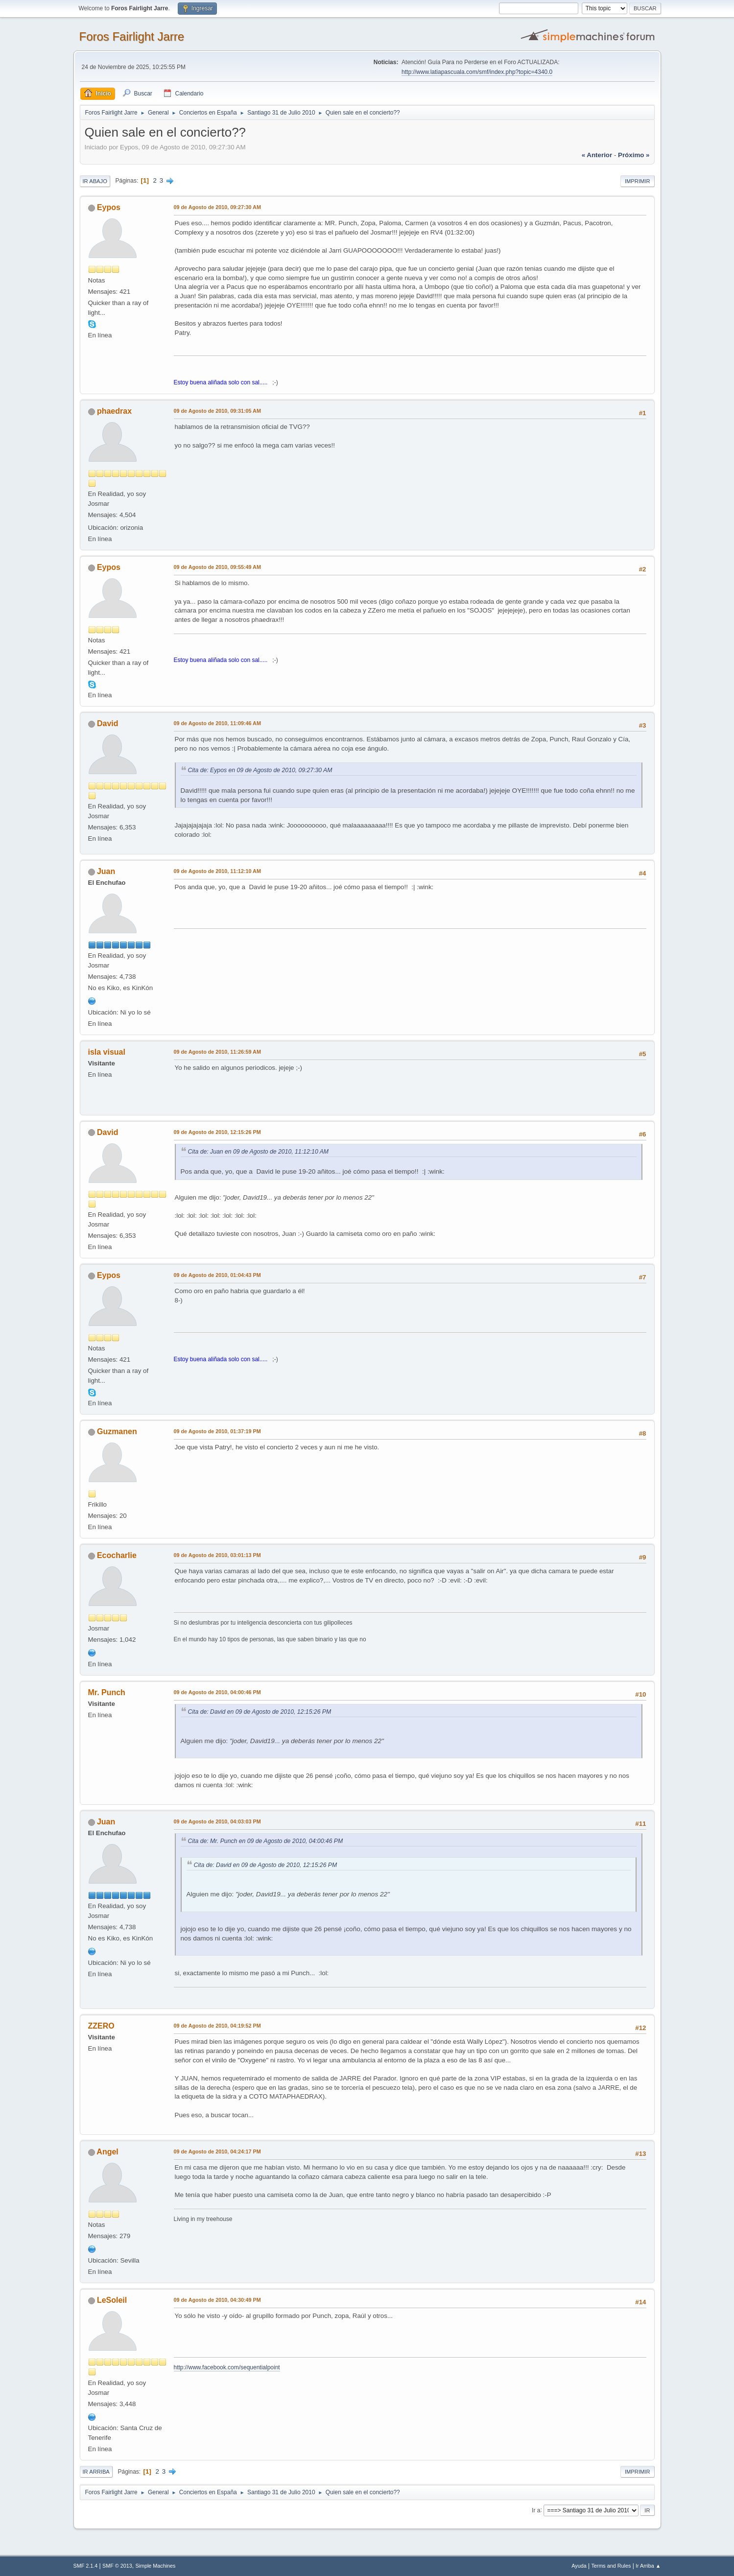 The height and width of the screenshot is (2576, 734). What do you see at coordinates (107, 723) in the screenshot?
I see `David` at bounding box center [107, 723].